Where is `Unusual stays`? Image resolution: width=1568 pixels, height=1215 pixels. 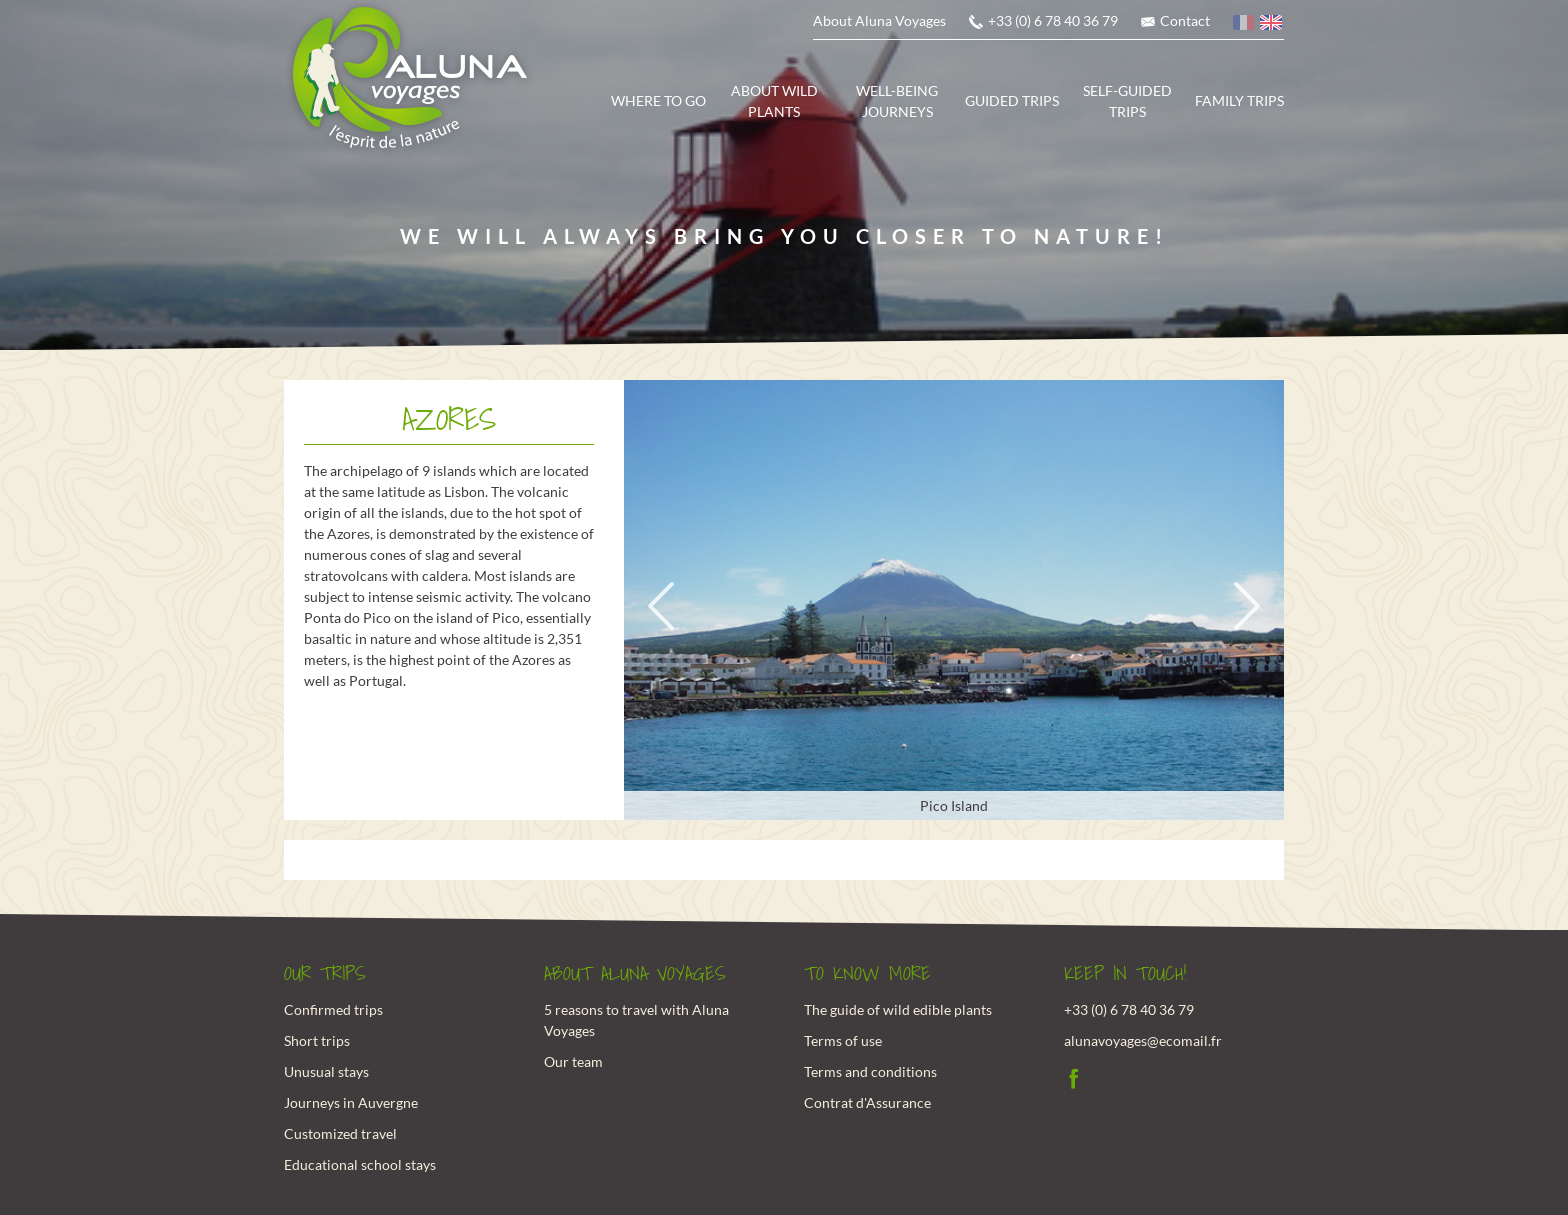 Unusual stays is located at coordinates (326, 1071).